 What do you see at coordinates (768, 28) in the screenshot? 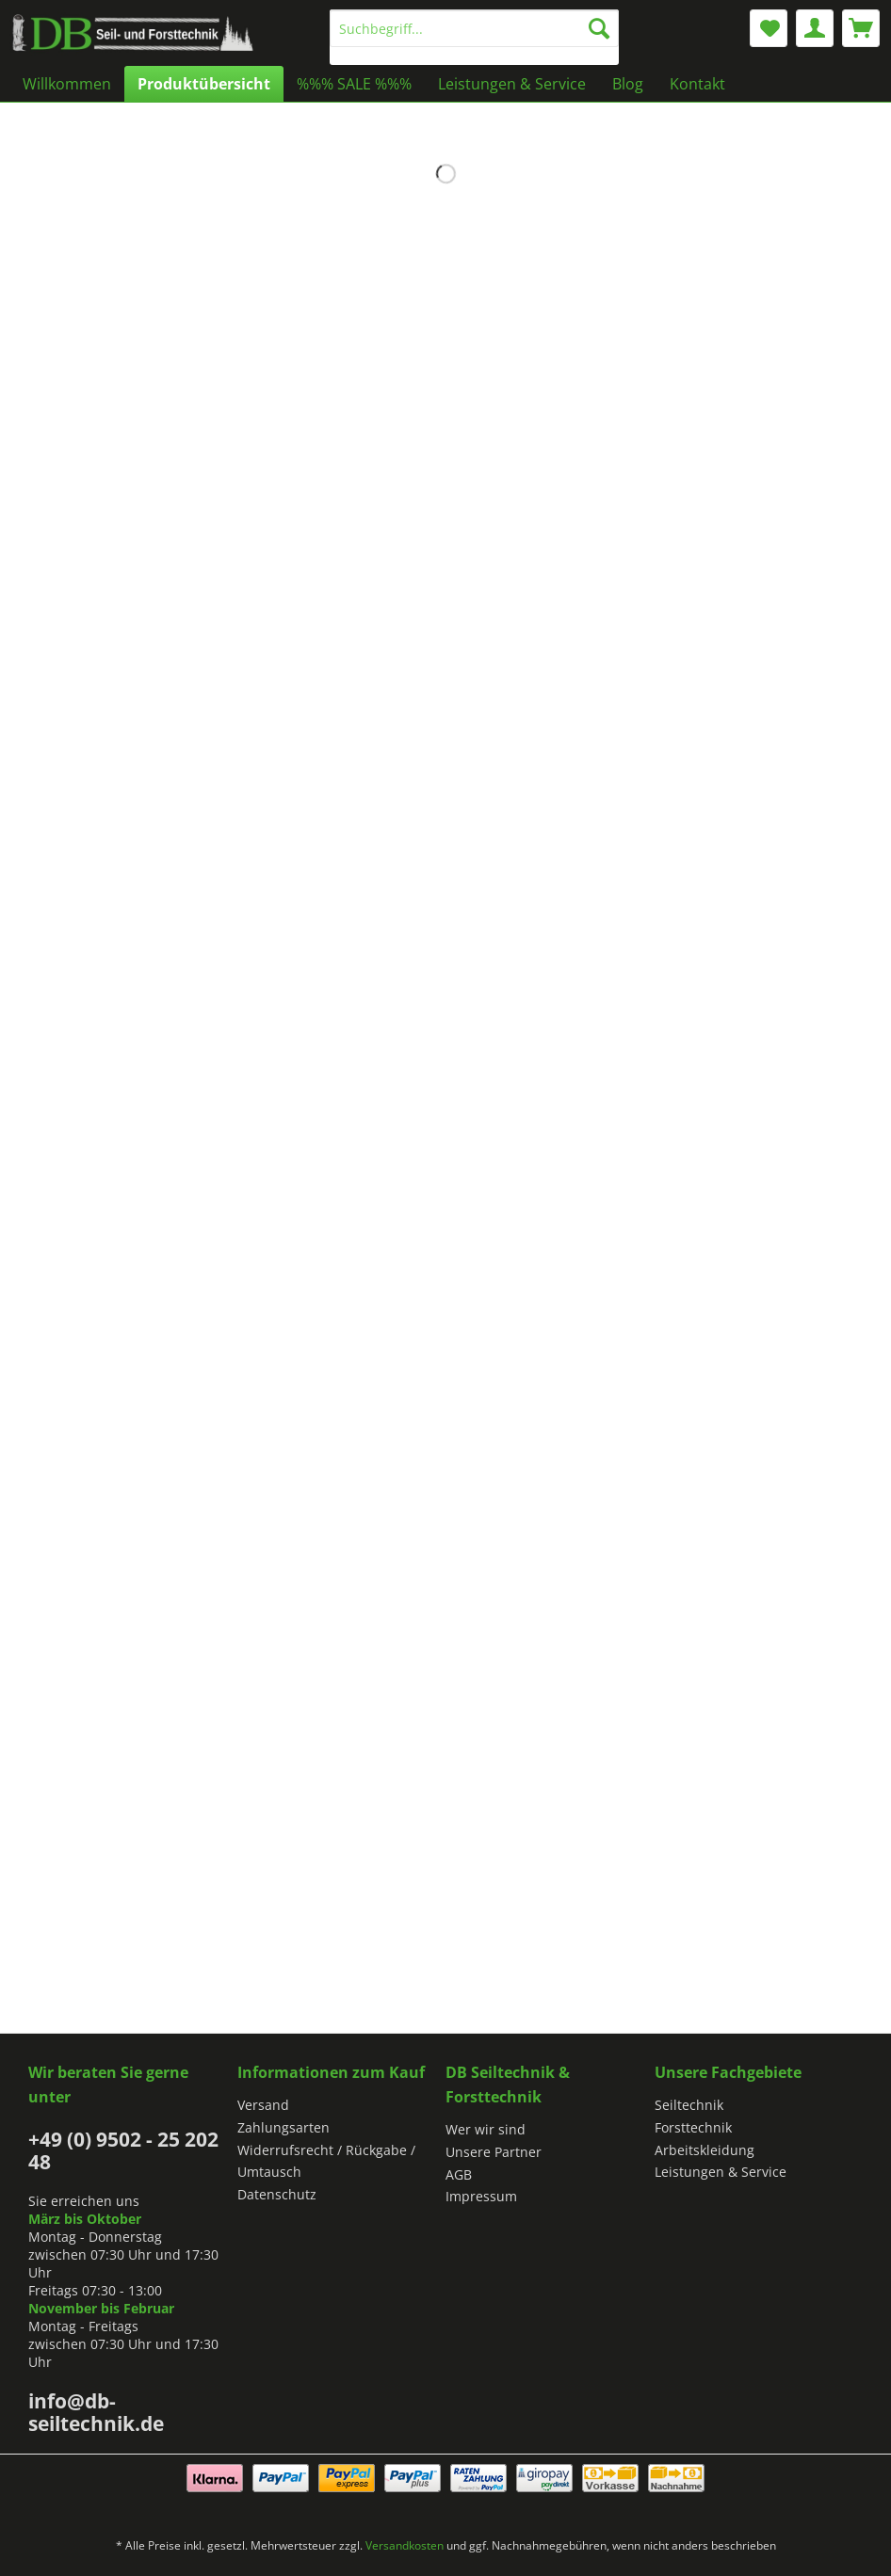
I see `[Merkzettel]` at bounding box center [768, 28].